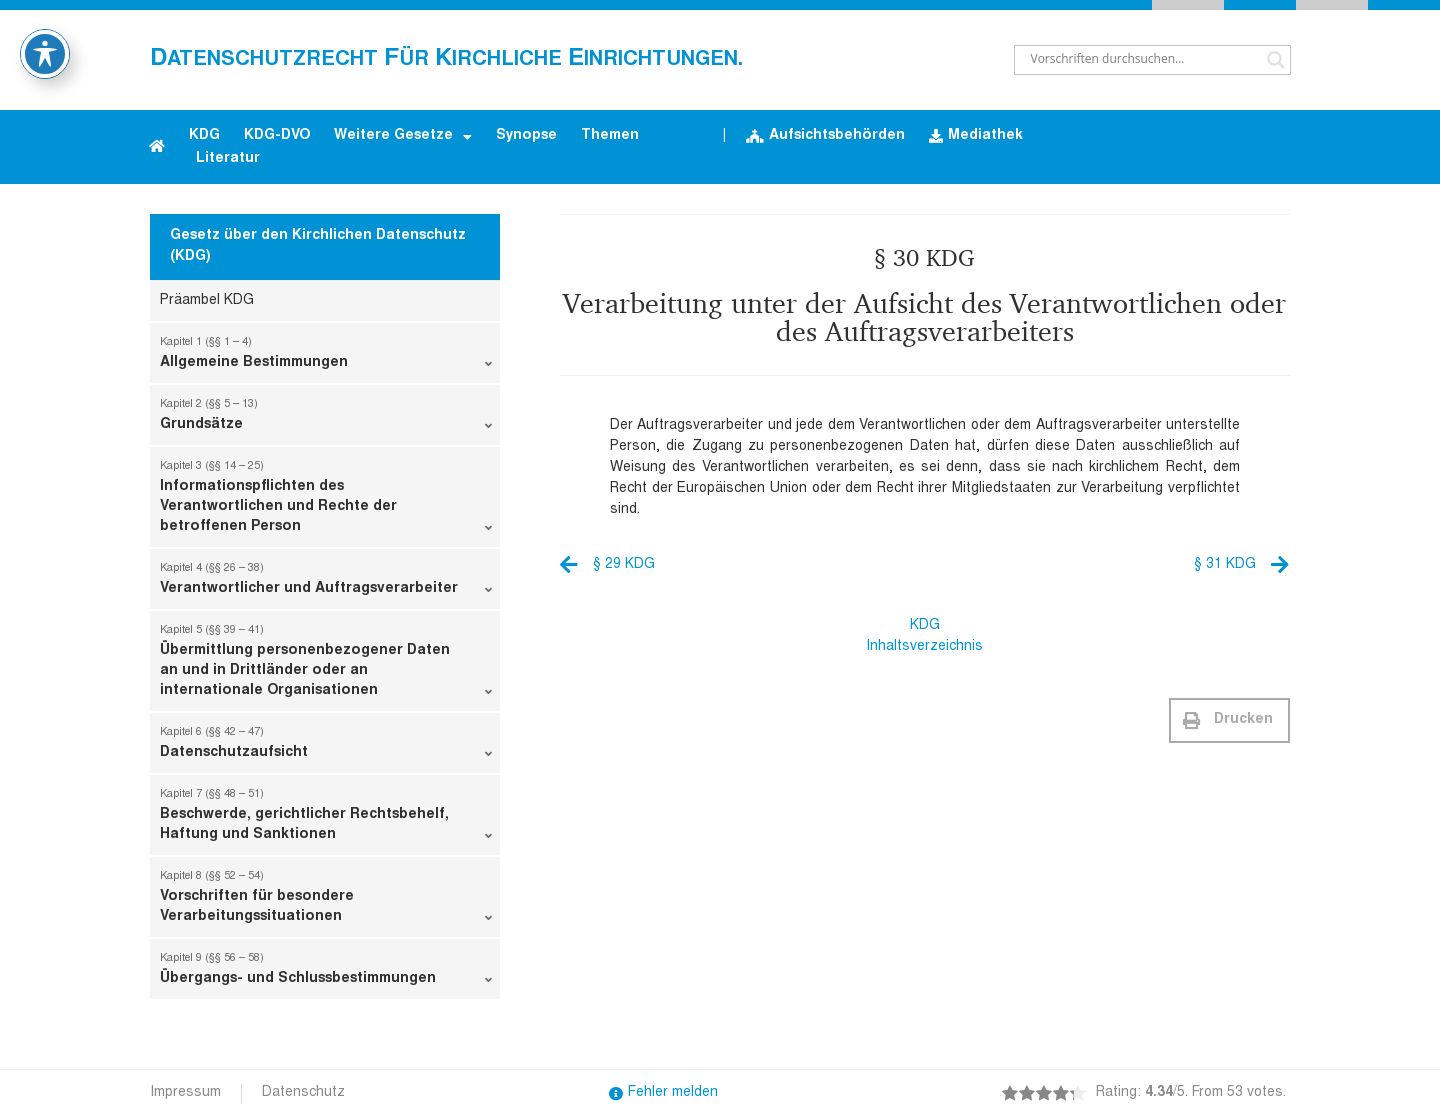 The width and height of the screenshot is (1440, 1117). Describe the element at coordinates (326, 973) in the screenshot. I see `Übergangs- und Schlussbestimmungen` at that location.